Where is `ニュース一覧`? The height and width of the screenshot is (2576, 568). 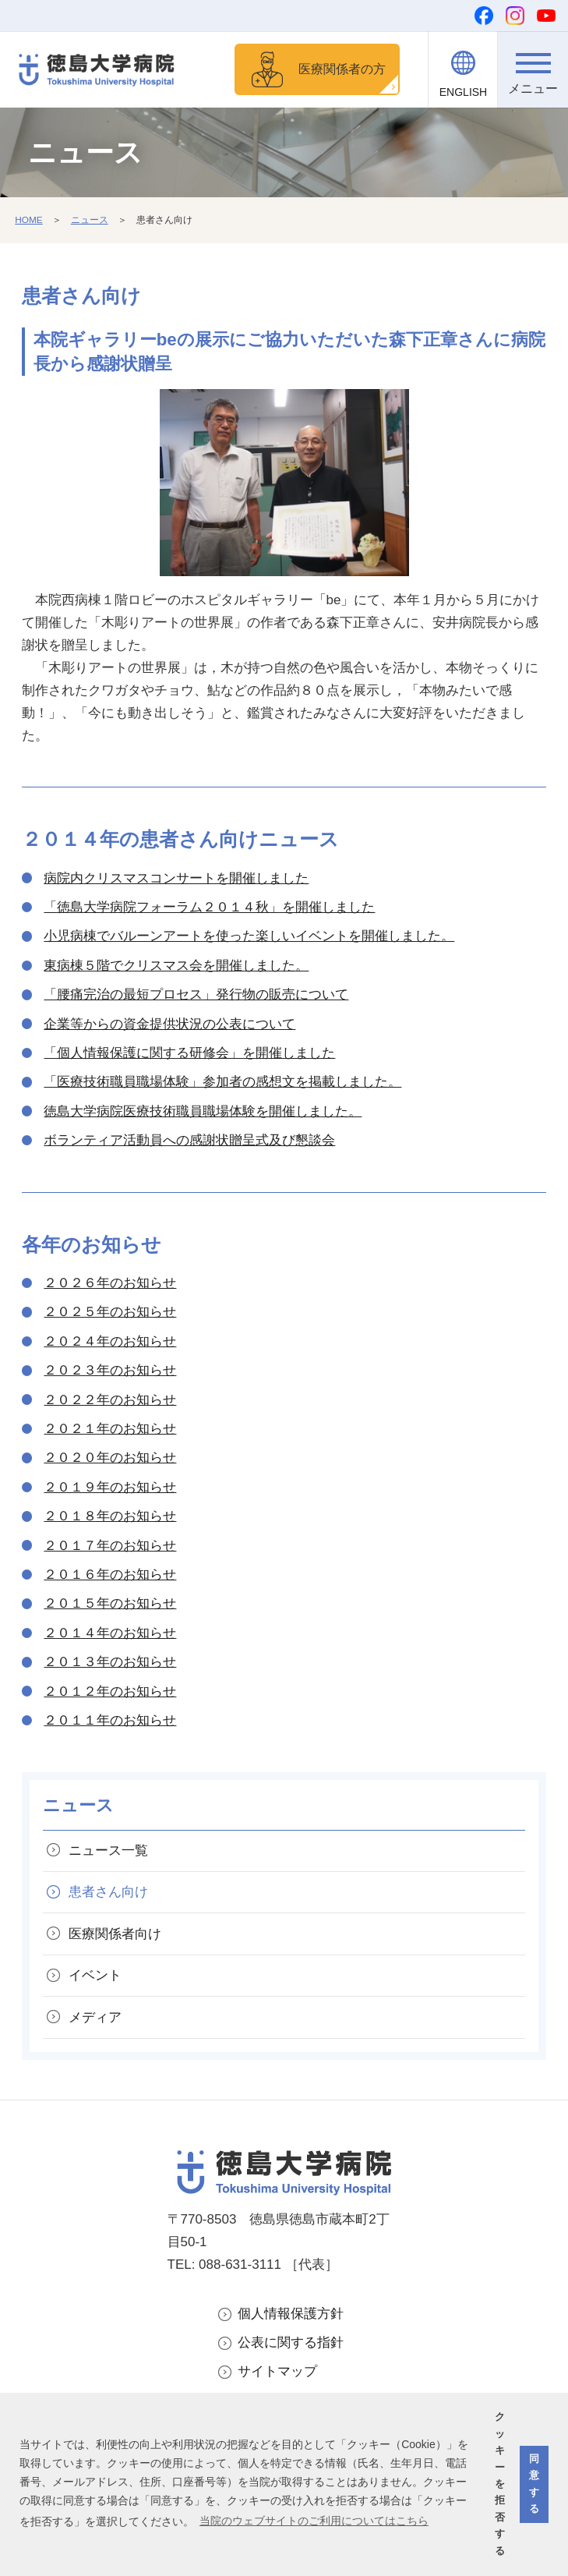
ニュース一覧 is located at coordinates (109, 1852).